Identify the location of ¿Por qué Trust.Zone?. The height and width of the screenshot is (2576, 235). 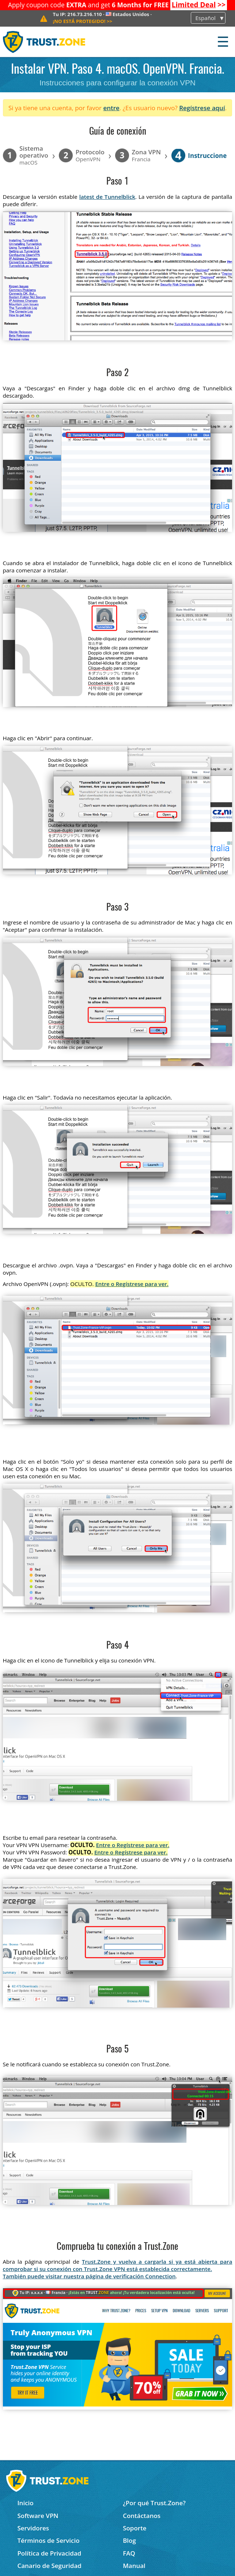
(154, 2503).